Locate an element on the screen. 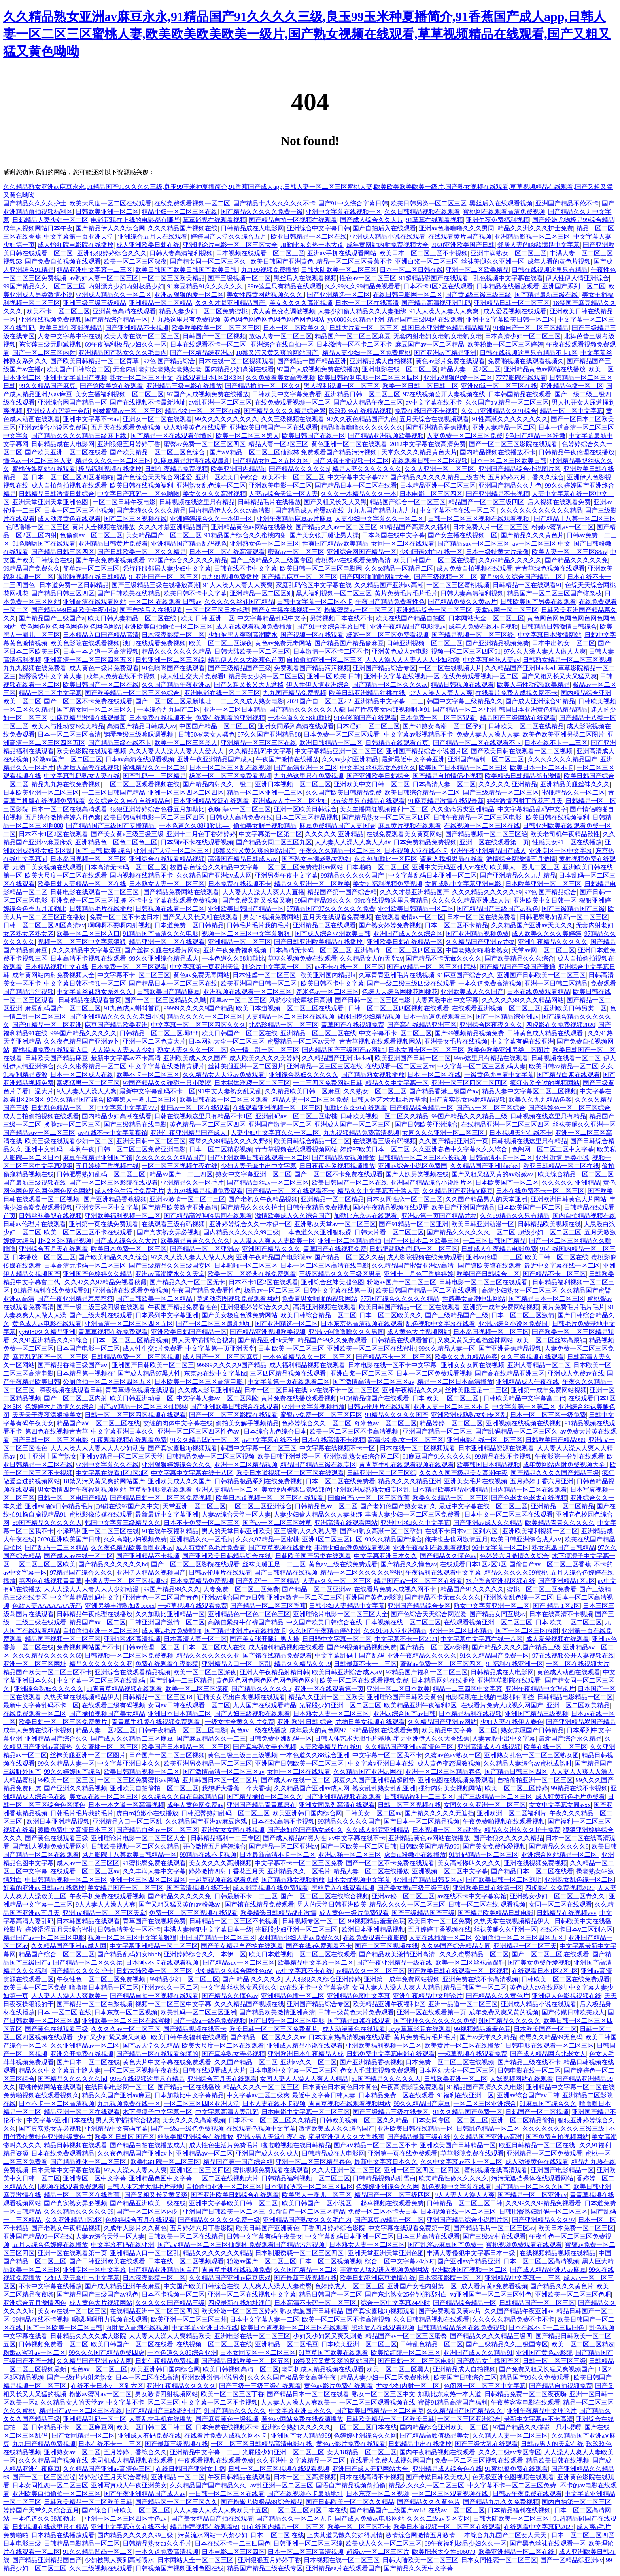  强行内射美女视频网站 is located at coordinates (450, 1788).